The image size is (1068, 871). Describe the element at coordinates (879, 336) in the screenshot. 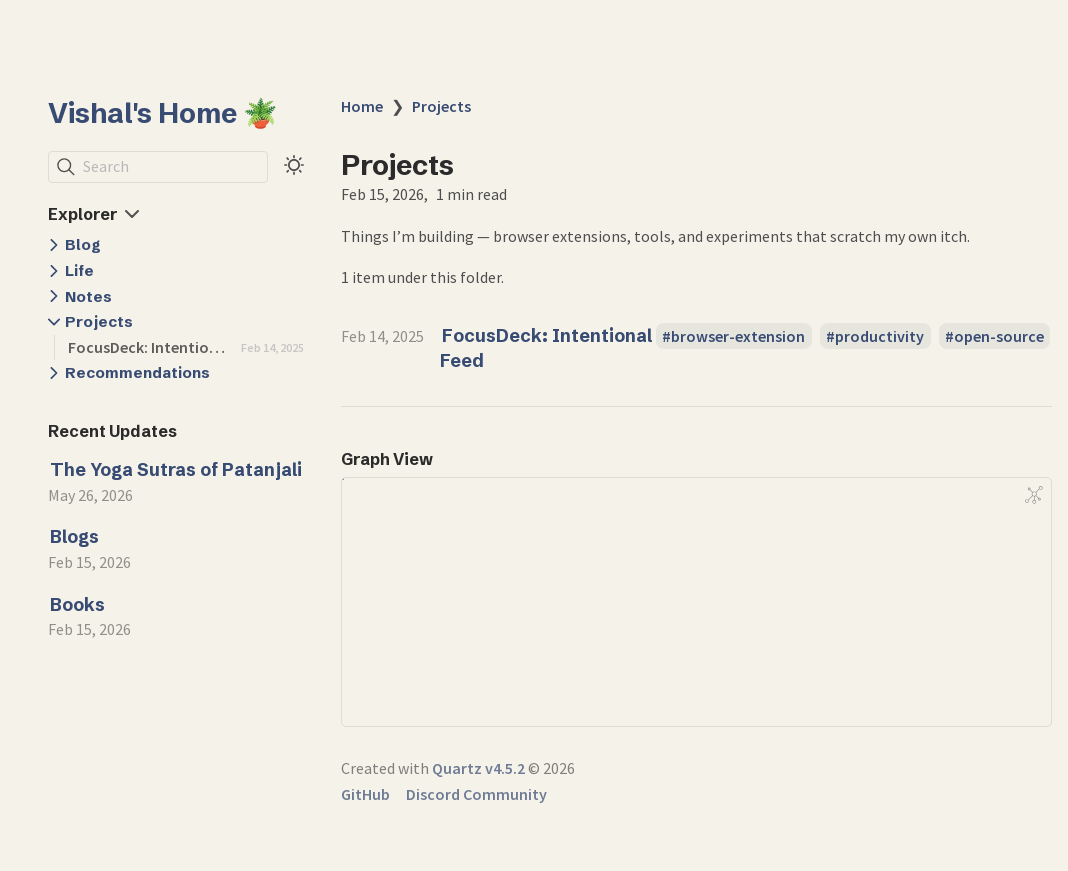

I see `productivity` at that location.